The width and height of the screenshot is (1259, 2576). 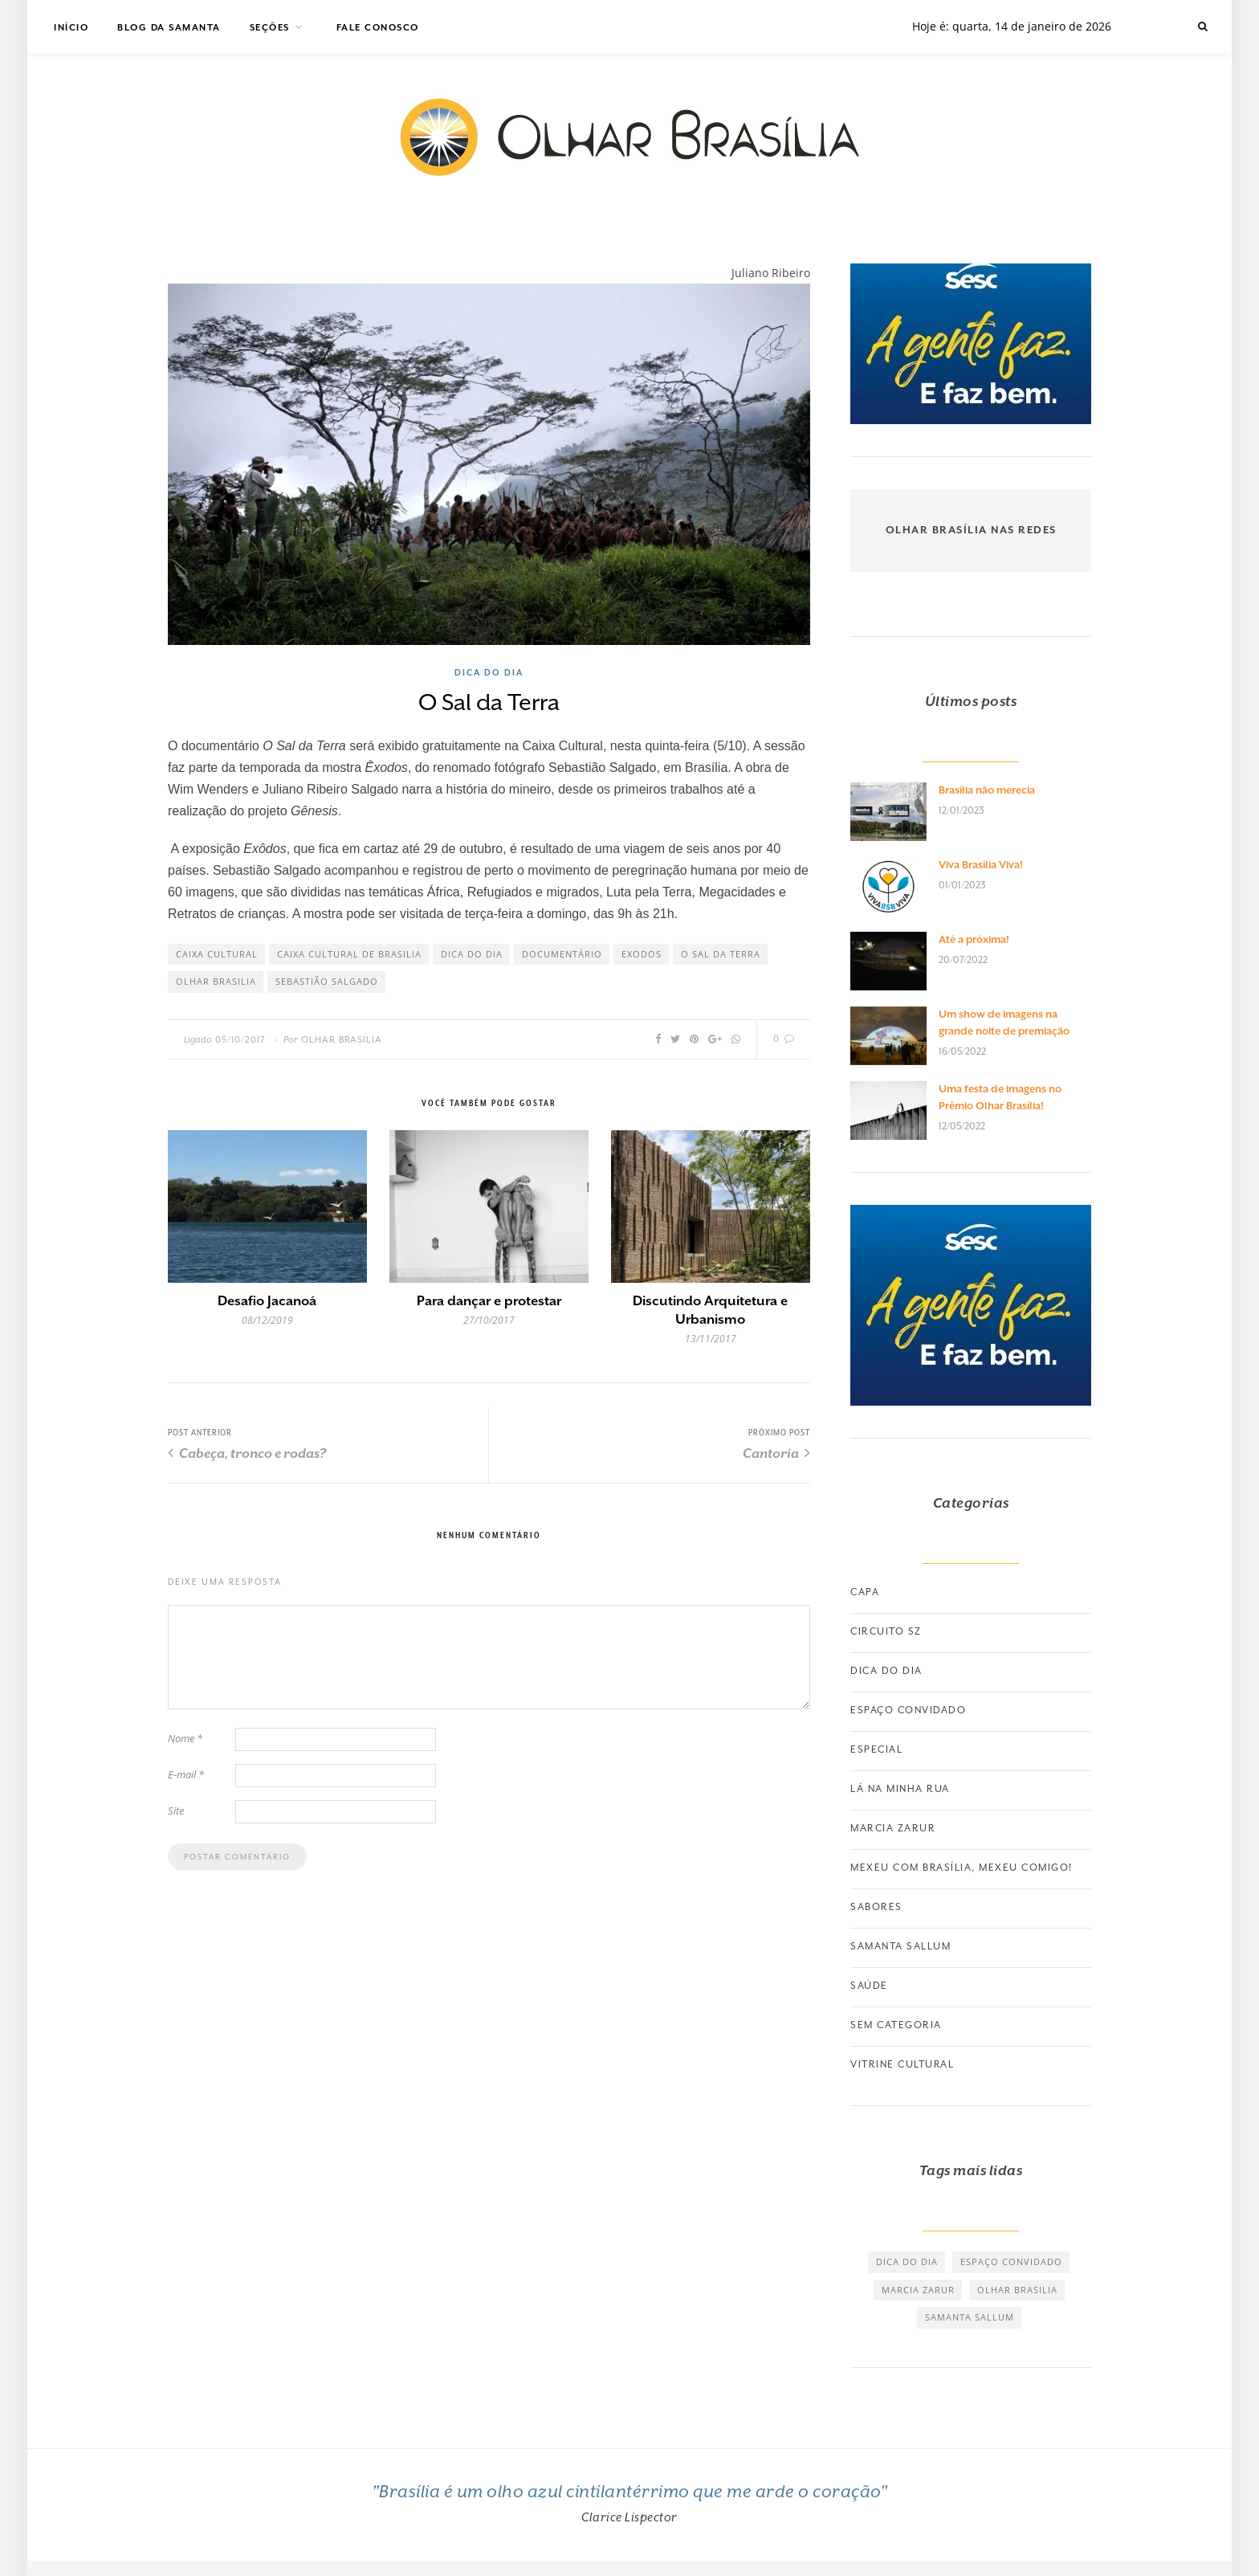 I want to click on Saúde, so click(x=869, y=1985).